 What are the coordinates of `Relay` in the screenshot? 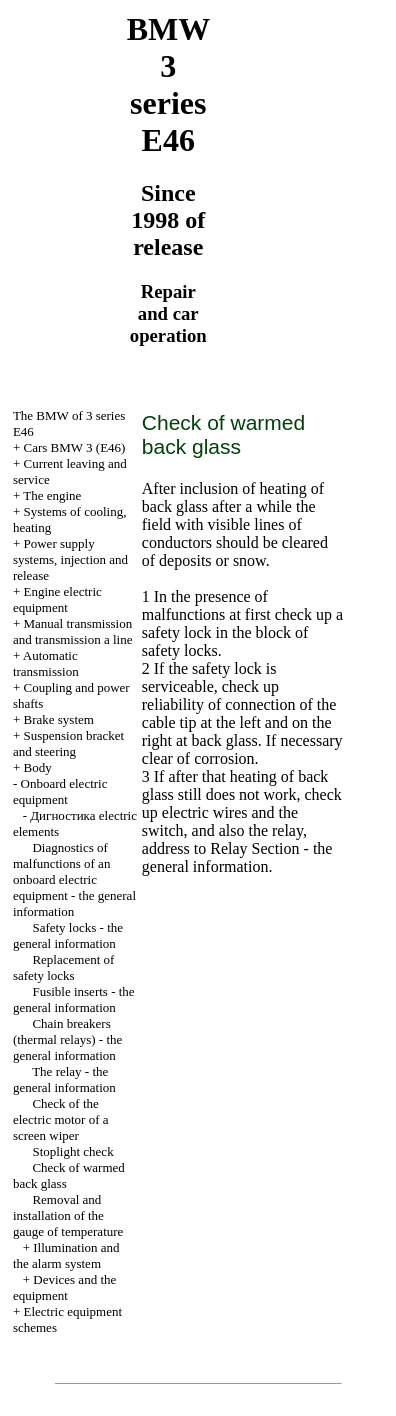 It's located at (226, 848).